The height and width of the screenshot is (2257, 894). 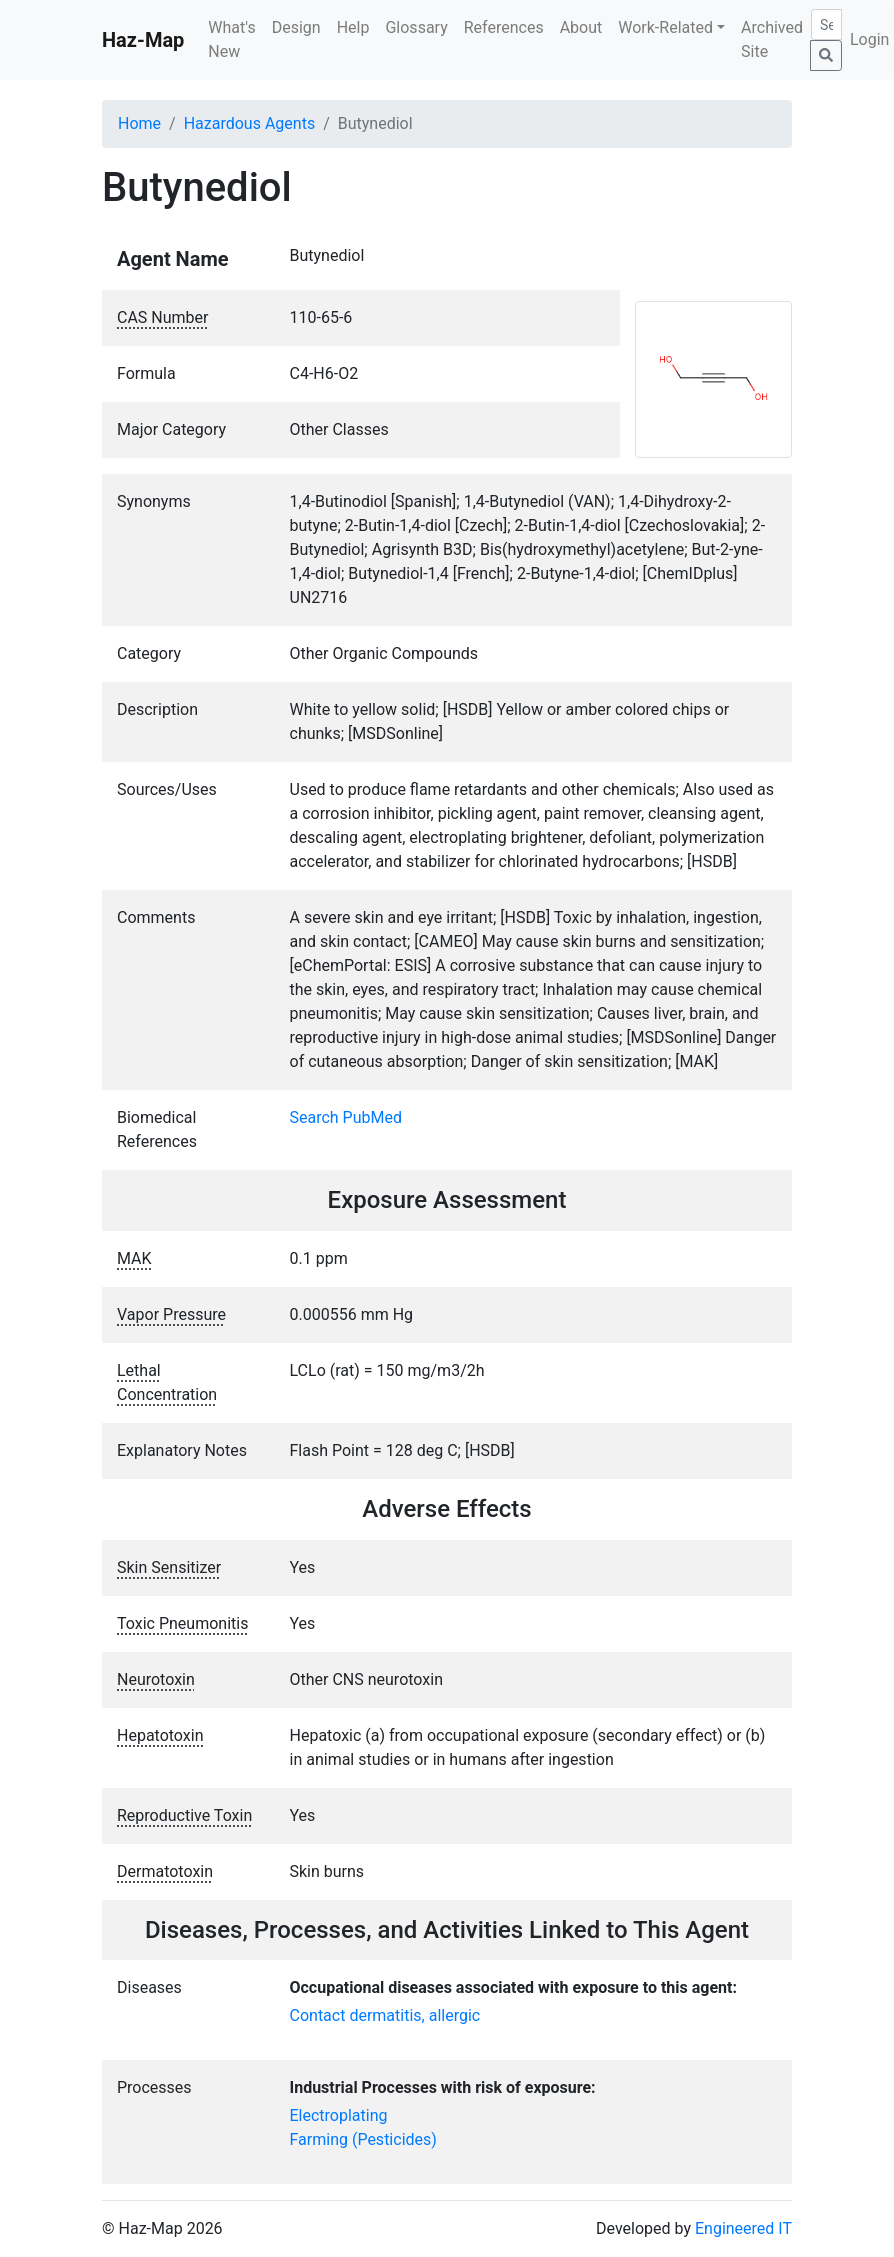 What do you see at coordinates (385, 2015) in the screenshot?
I see `Contact dermatitis, allergic` at bounding box center [385, 2015].